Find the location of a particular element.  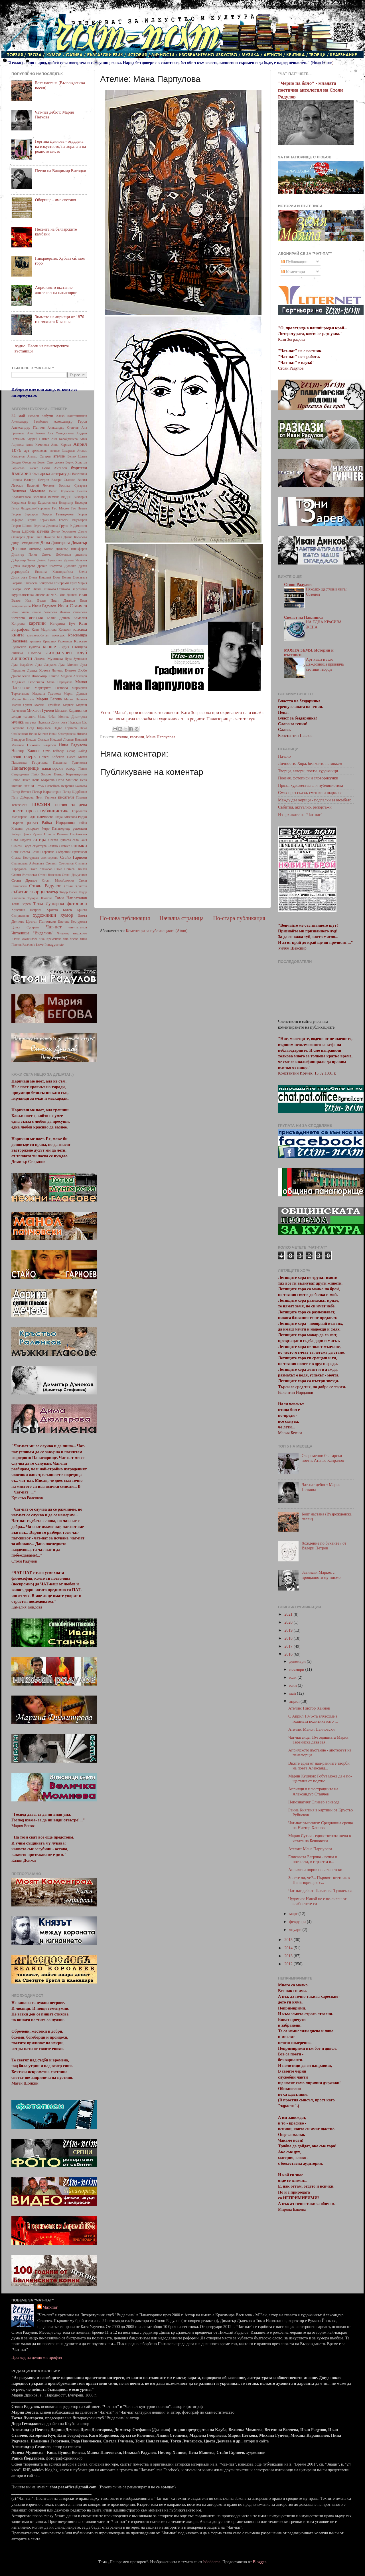

Петя Узунова is located at coordinates (46, 797).